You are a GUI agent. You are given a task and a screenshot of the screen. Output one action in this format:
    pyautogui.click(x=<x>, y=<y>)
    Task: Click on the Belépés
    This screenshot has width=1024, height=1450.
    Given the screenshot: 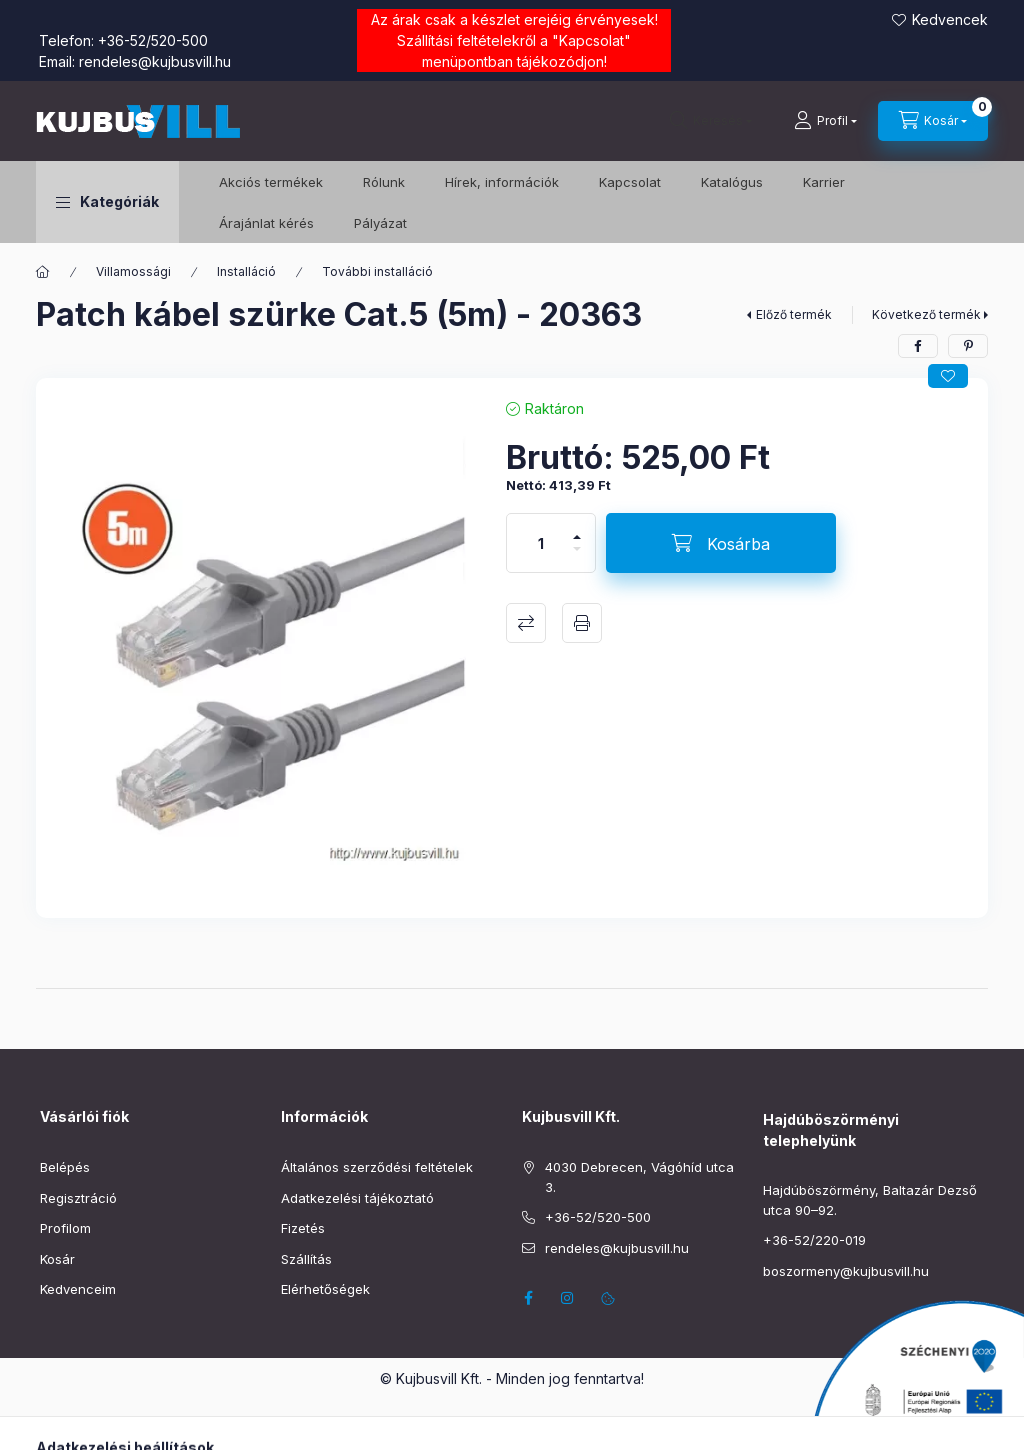 What is the action you would take?
    pyautogui.click(x=65, y=1167)
    